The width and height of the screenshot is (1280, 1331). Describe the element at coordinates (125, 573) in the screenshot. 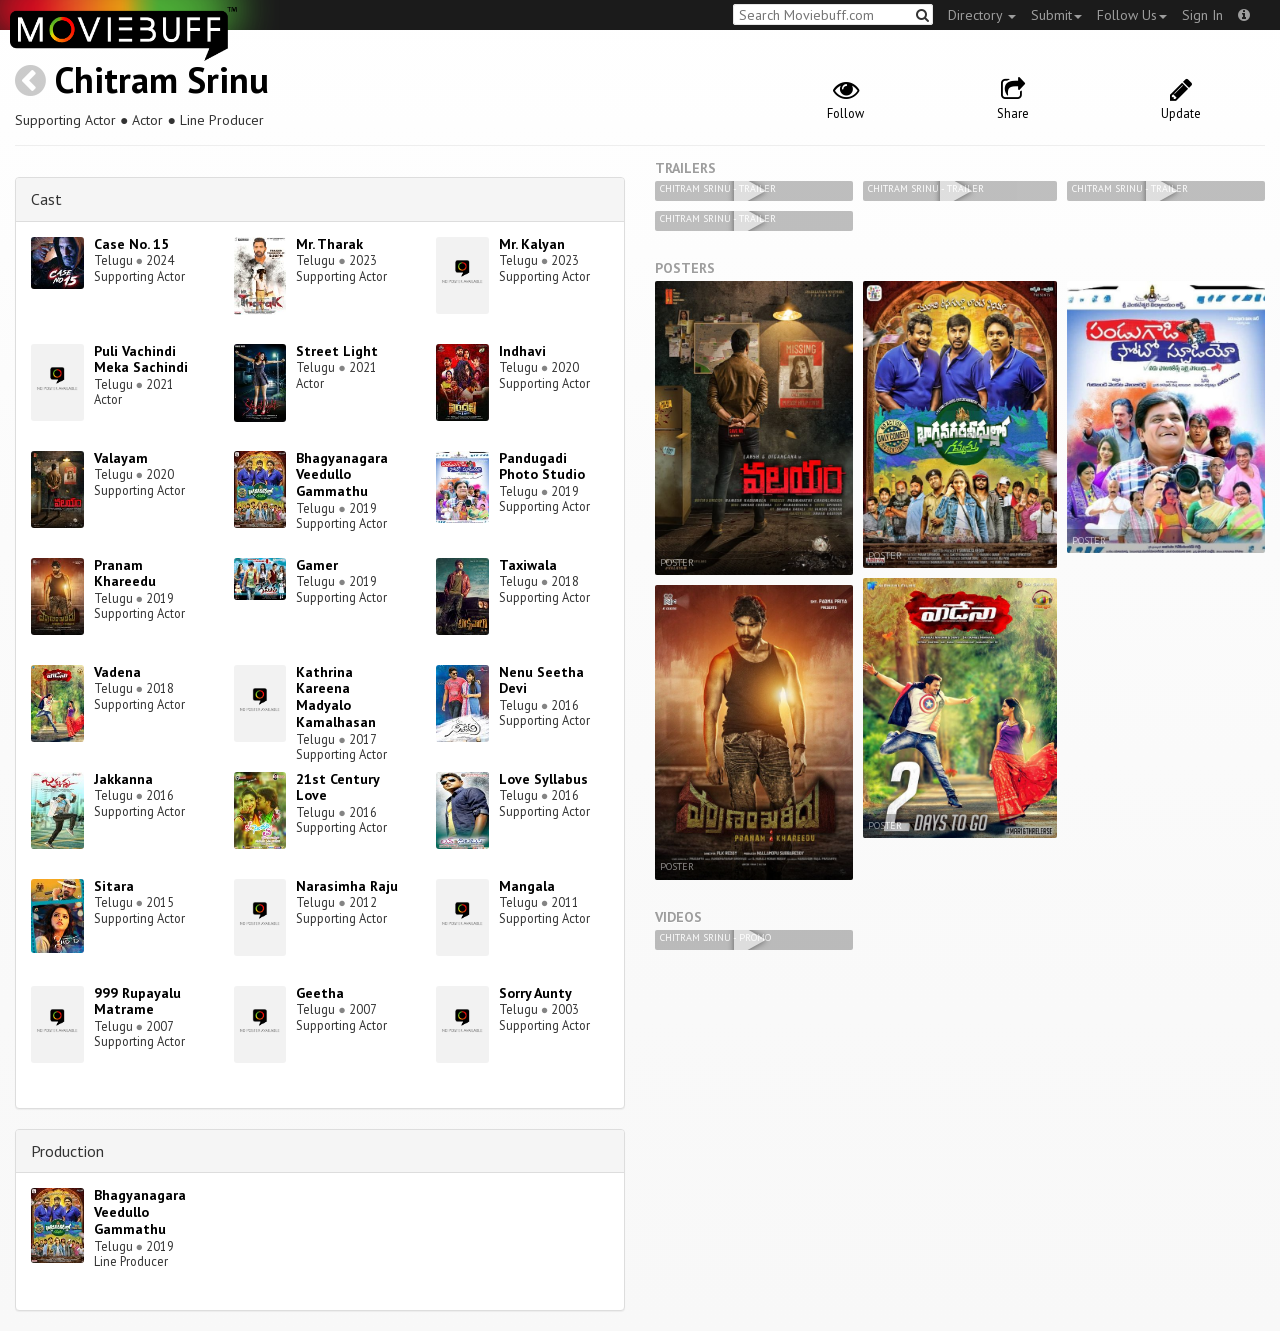

I see `Pranam Khareedu` at that location.